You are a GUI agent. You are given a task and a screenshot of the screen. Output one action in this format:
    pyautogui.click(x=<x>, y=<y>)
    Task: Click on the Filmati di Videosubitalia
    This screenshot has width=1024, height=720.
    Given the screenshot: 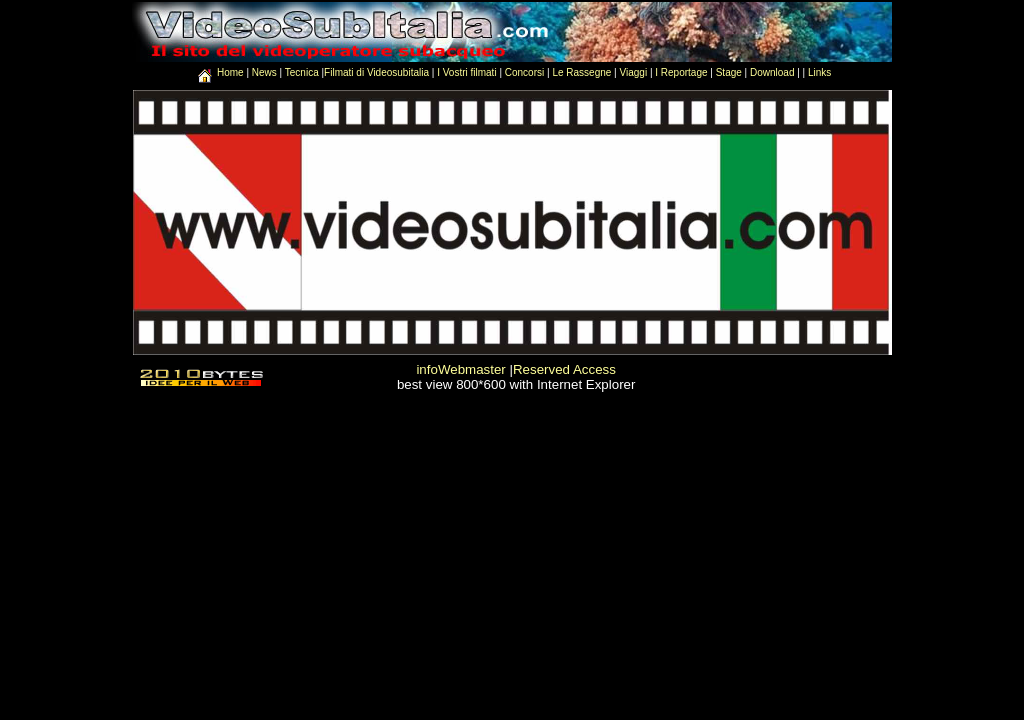 What is the action you would take?
    pyautogui.click(x=376, y=72)
    